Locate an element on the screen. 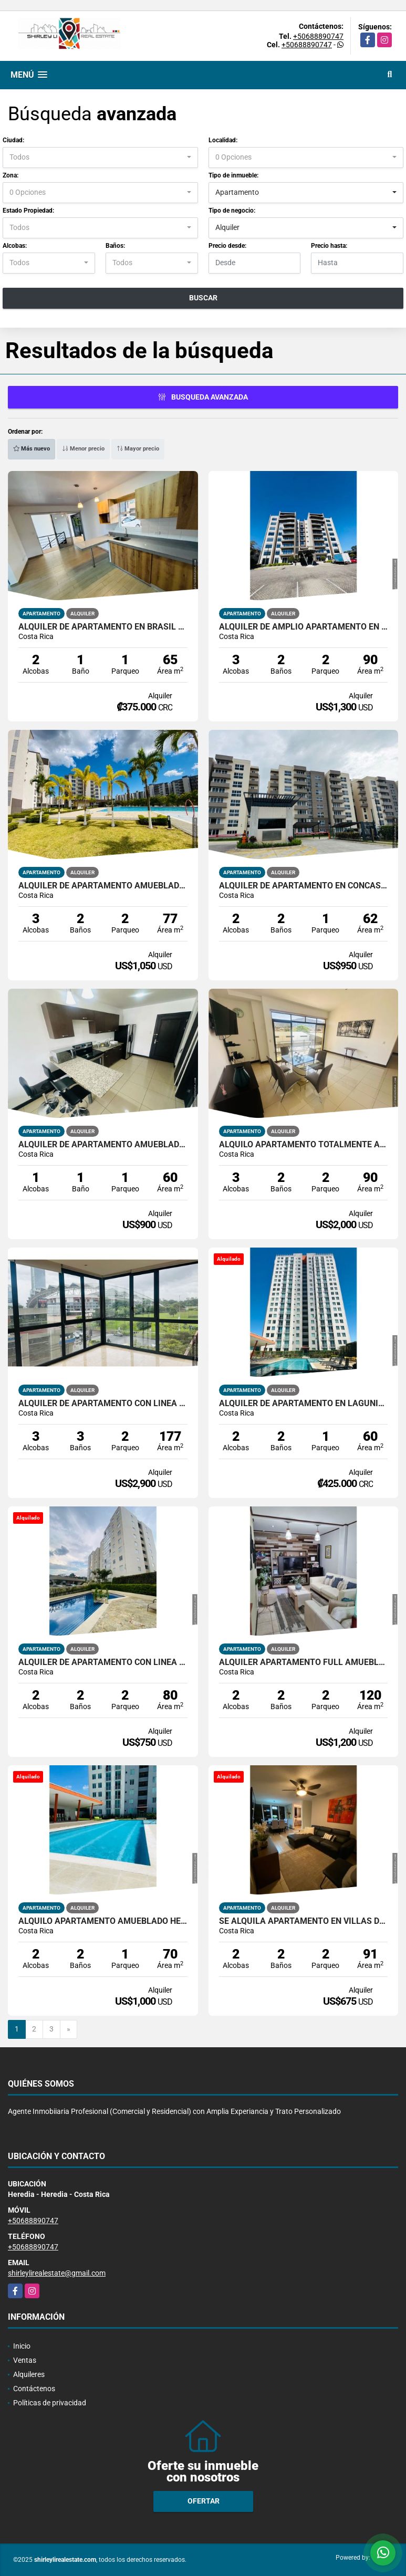 This screenshot has width=406, height=2576. Alquiler de apartamento en Brasil de Mora Santa Ana is located at coordinates (103, 627).